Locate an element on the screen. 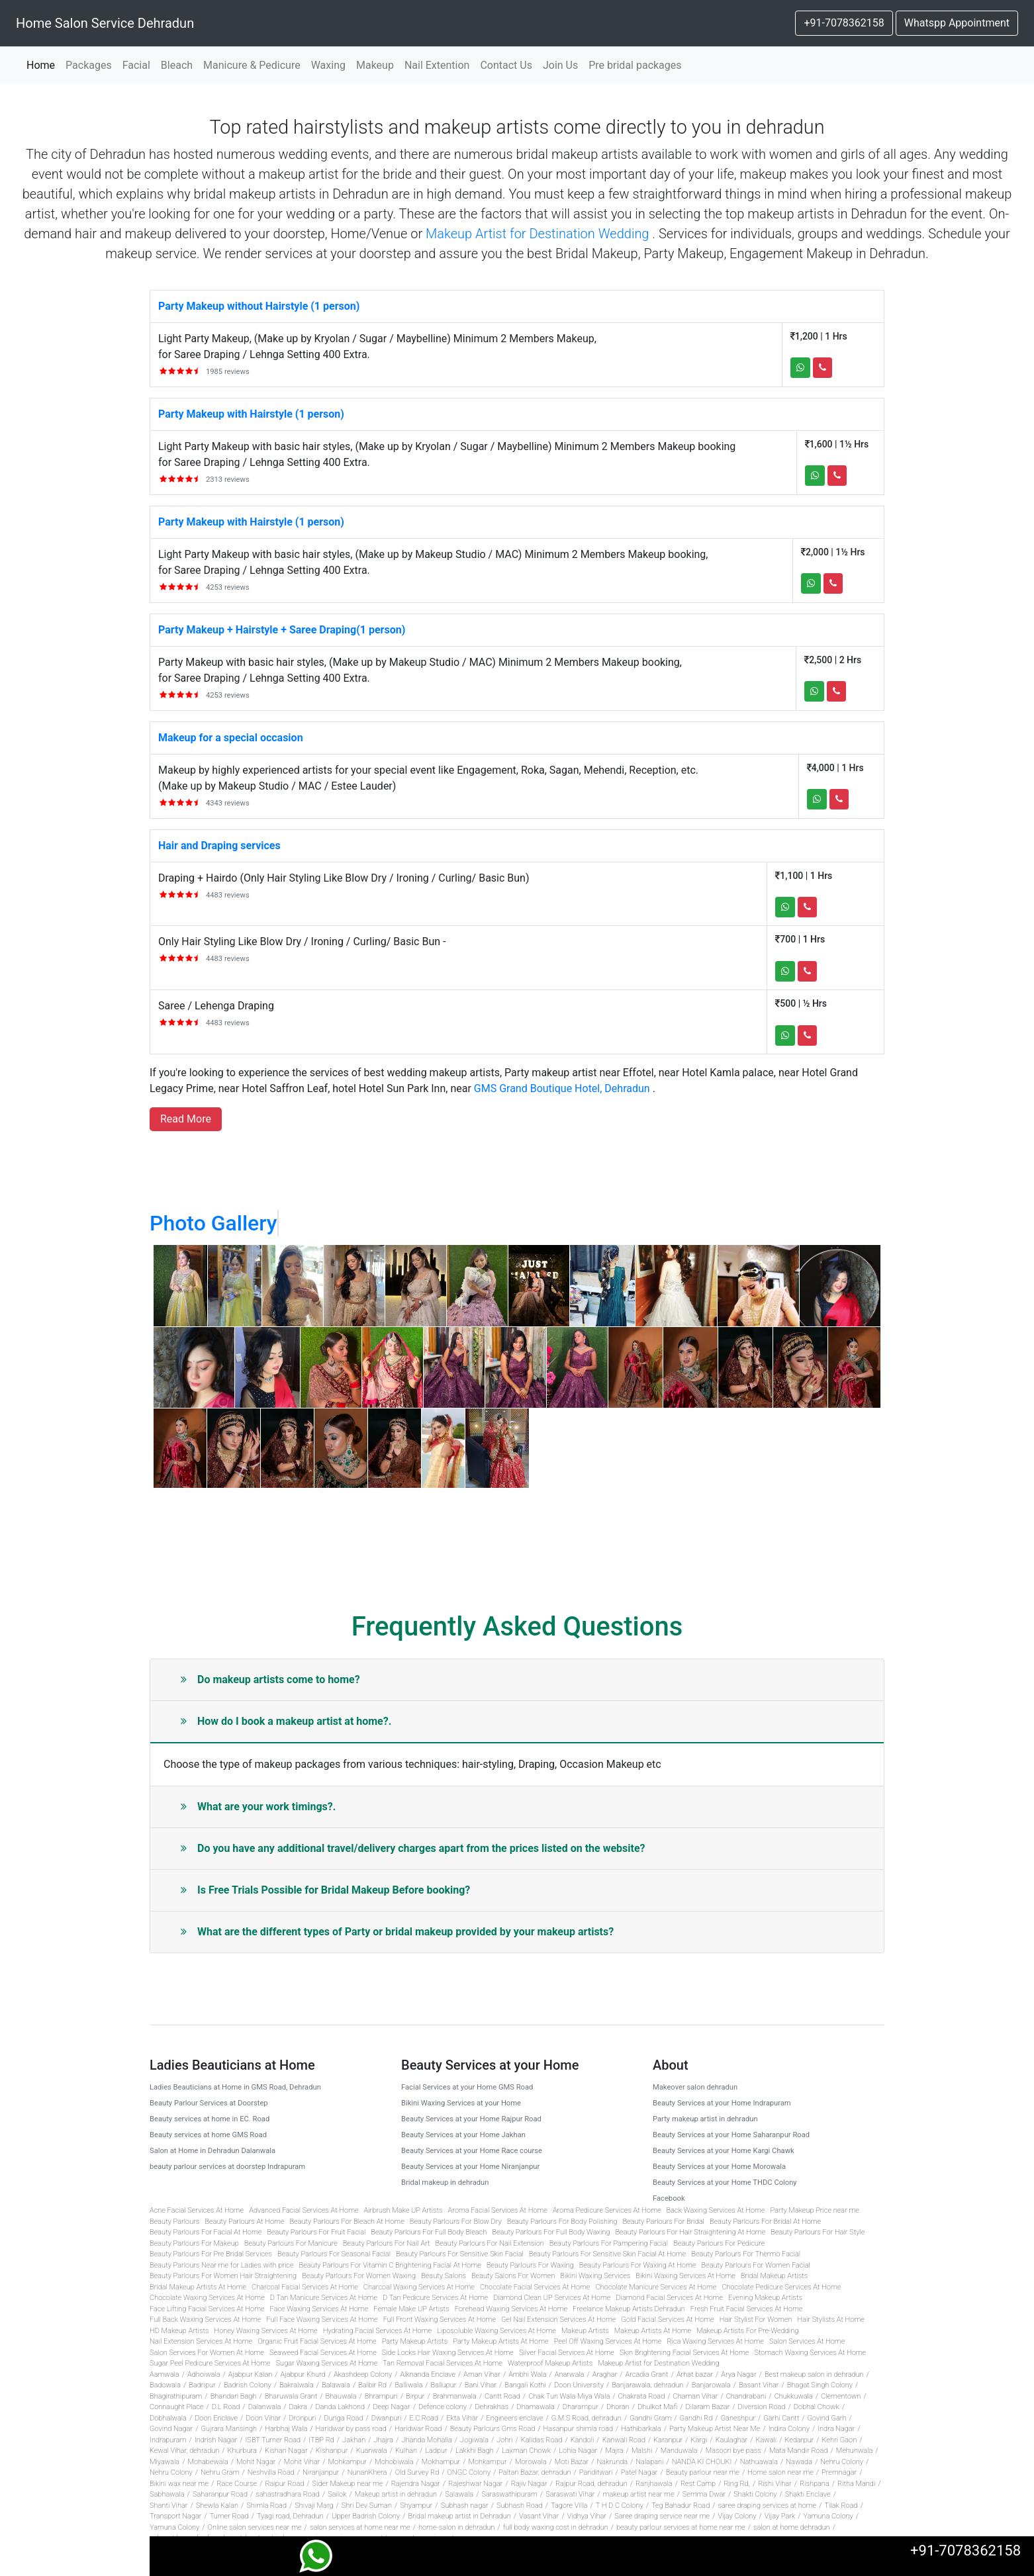 The width and height of the screenshot is (1034, 2576). Saraswathipuram is located at coordinates (509, 2494).